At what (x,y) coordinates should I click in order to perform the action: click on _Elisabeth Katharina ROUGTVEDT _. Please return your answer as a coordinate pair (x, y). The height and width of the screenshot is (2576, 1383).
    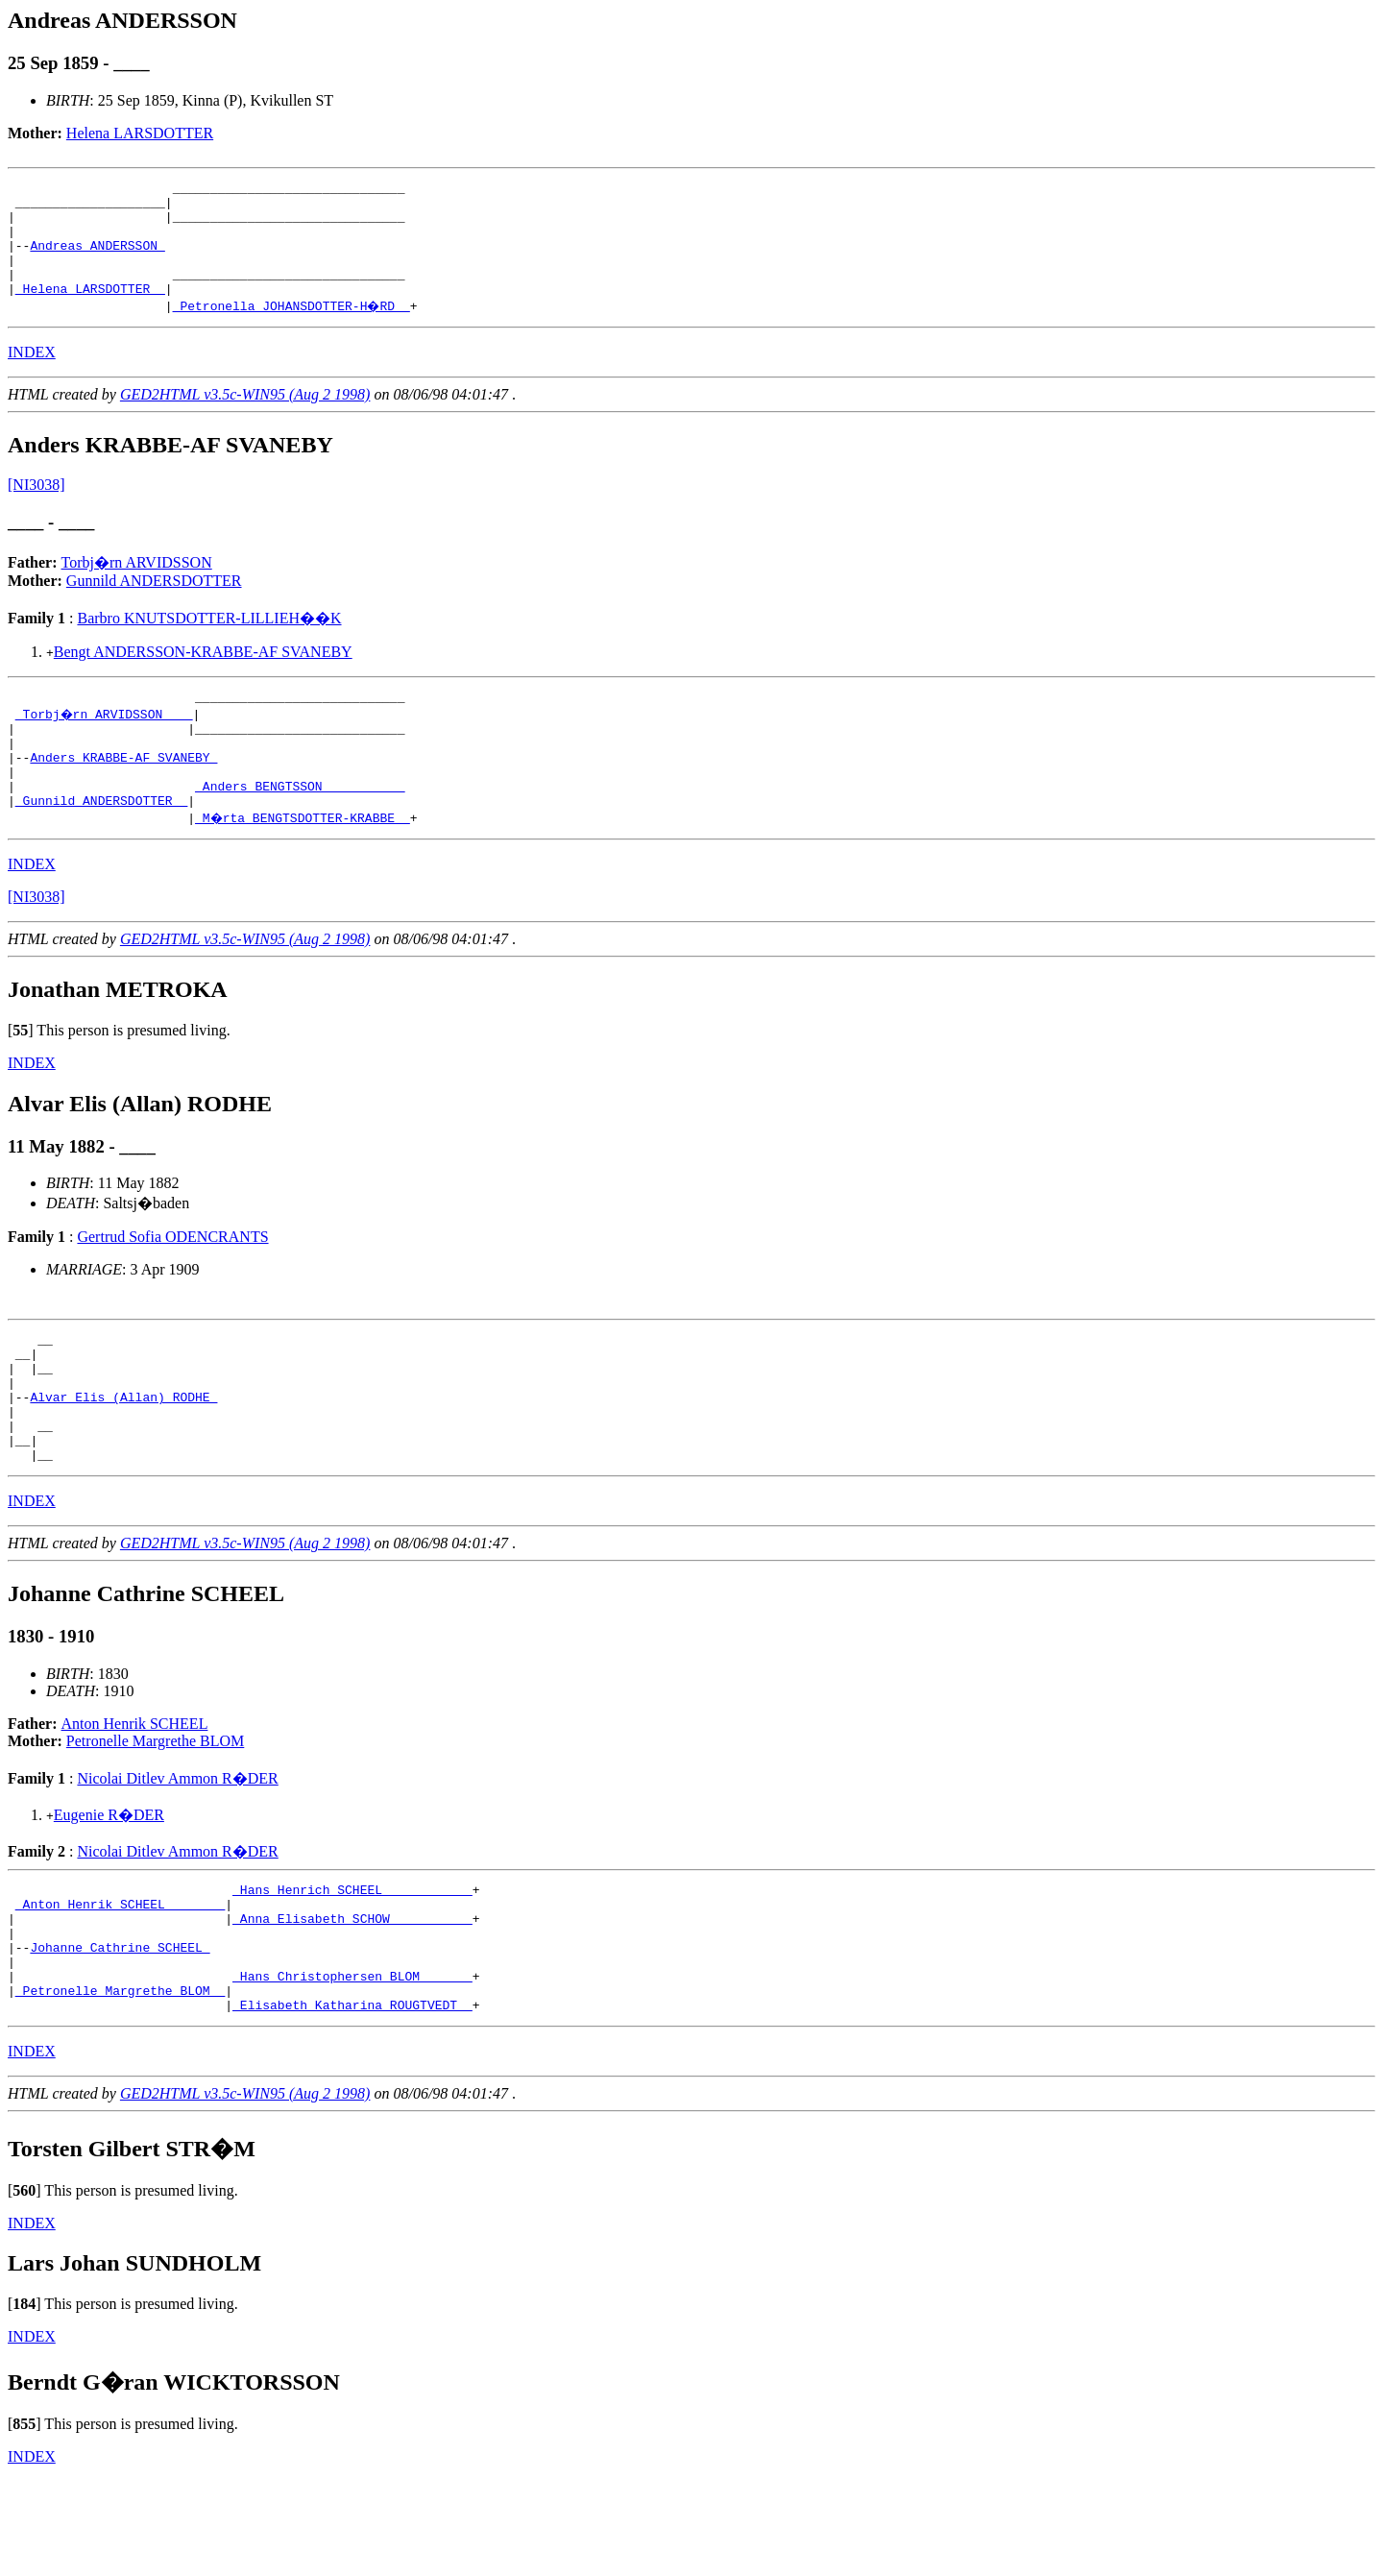
    Looking at the image, I should click on (352, 2099).